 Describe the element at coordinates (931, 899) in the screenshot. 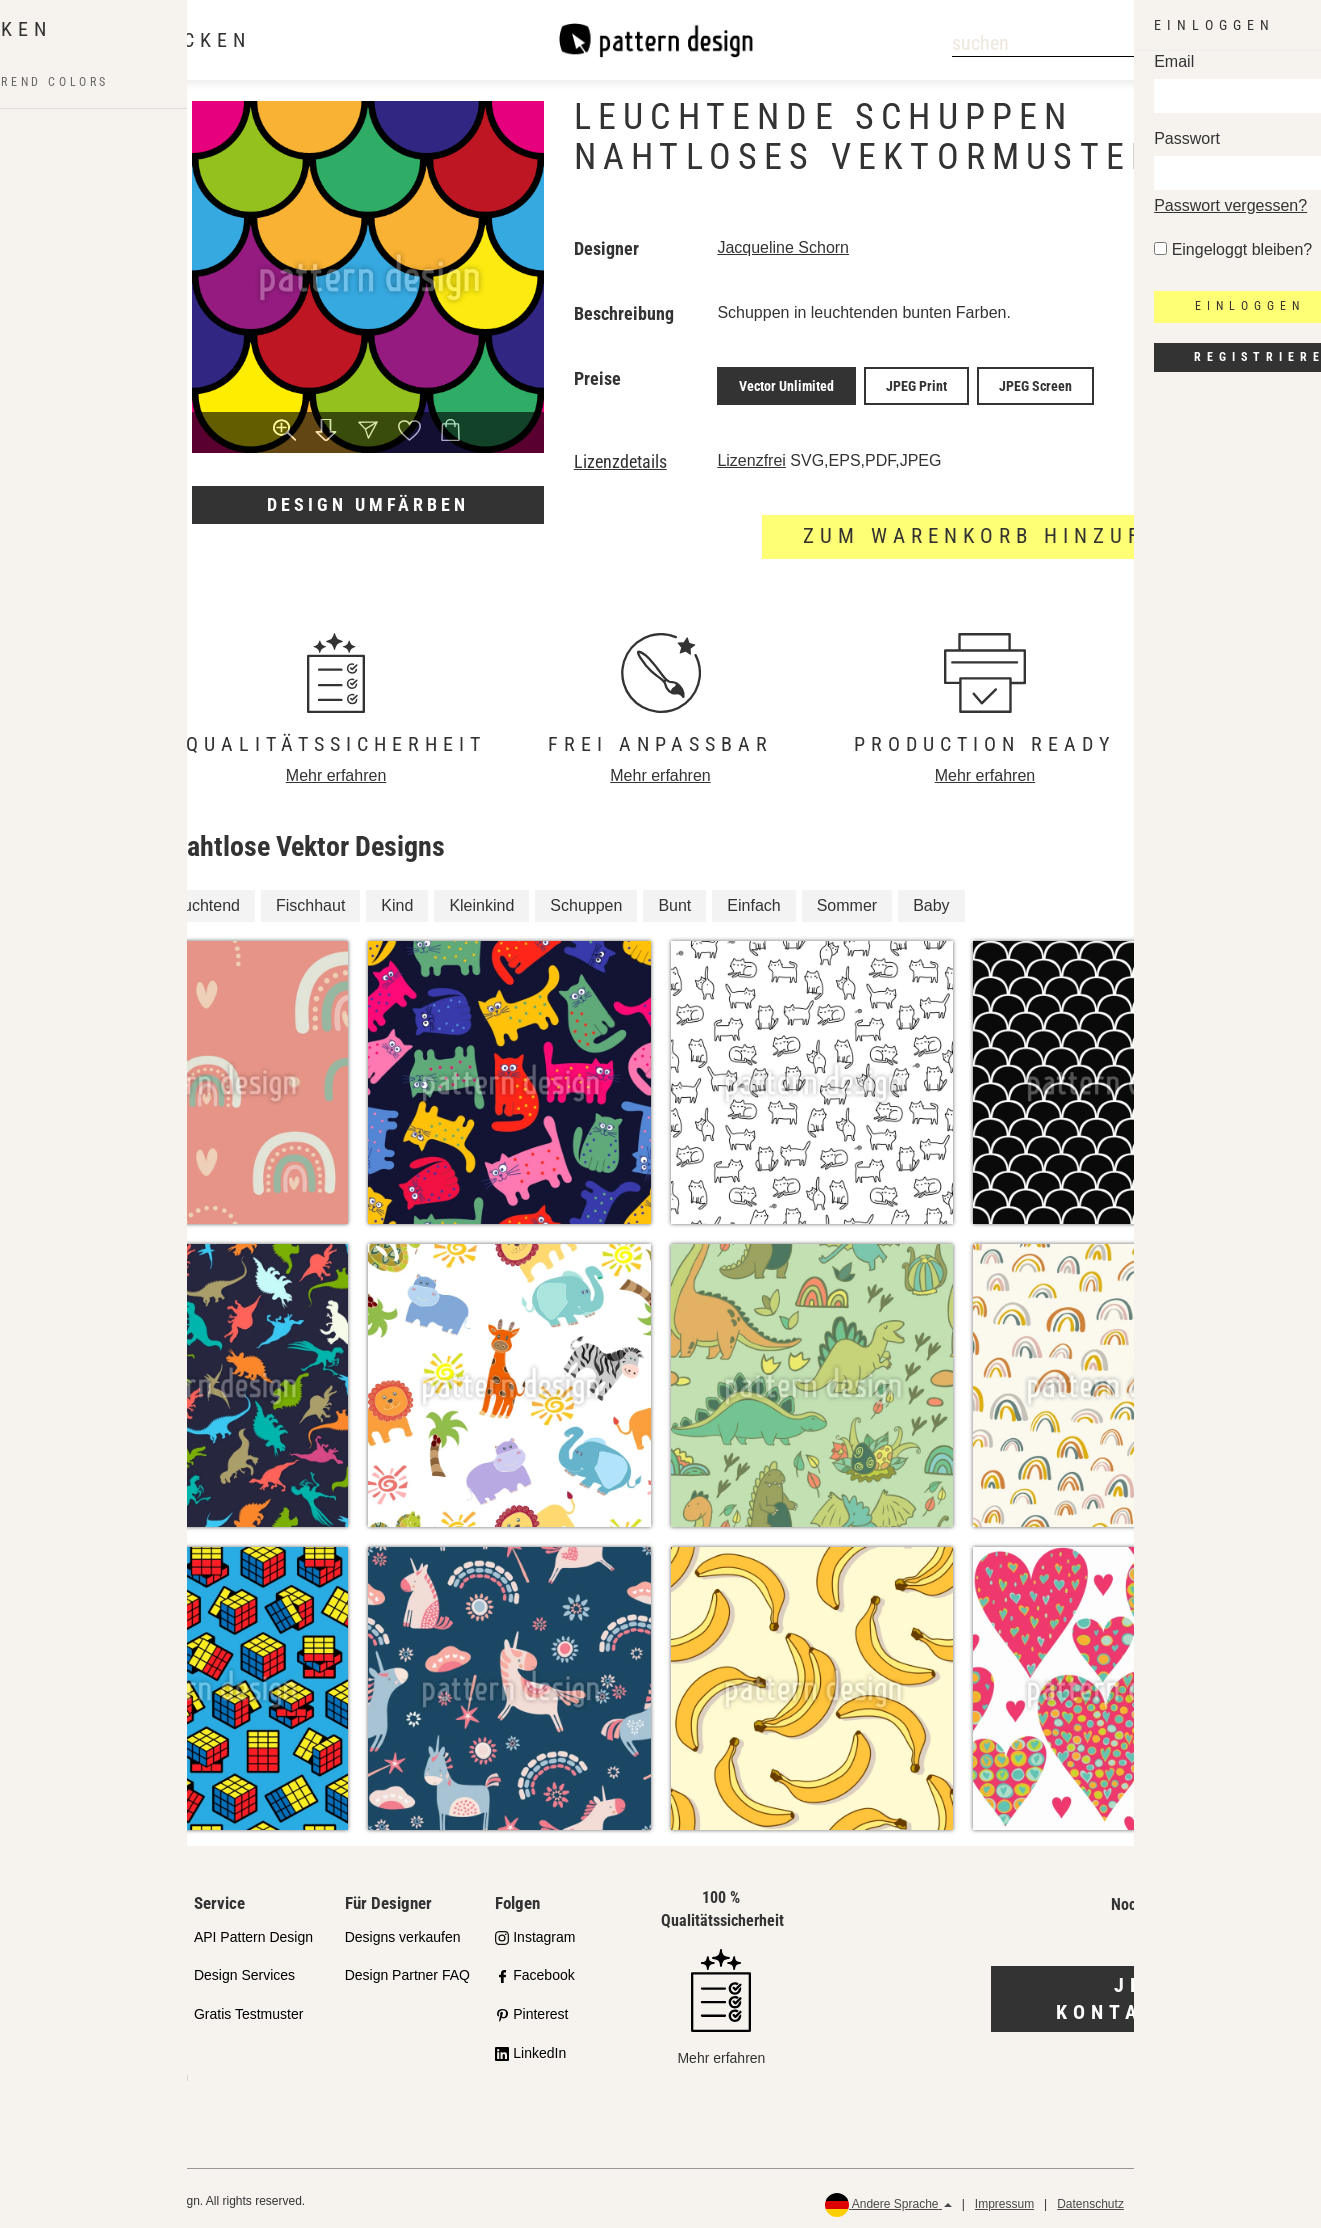

I see `Baby` at that location.